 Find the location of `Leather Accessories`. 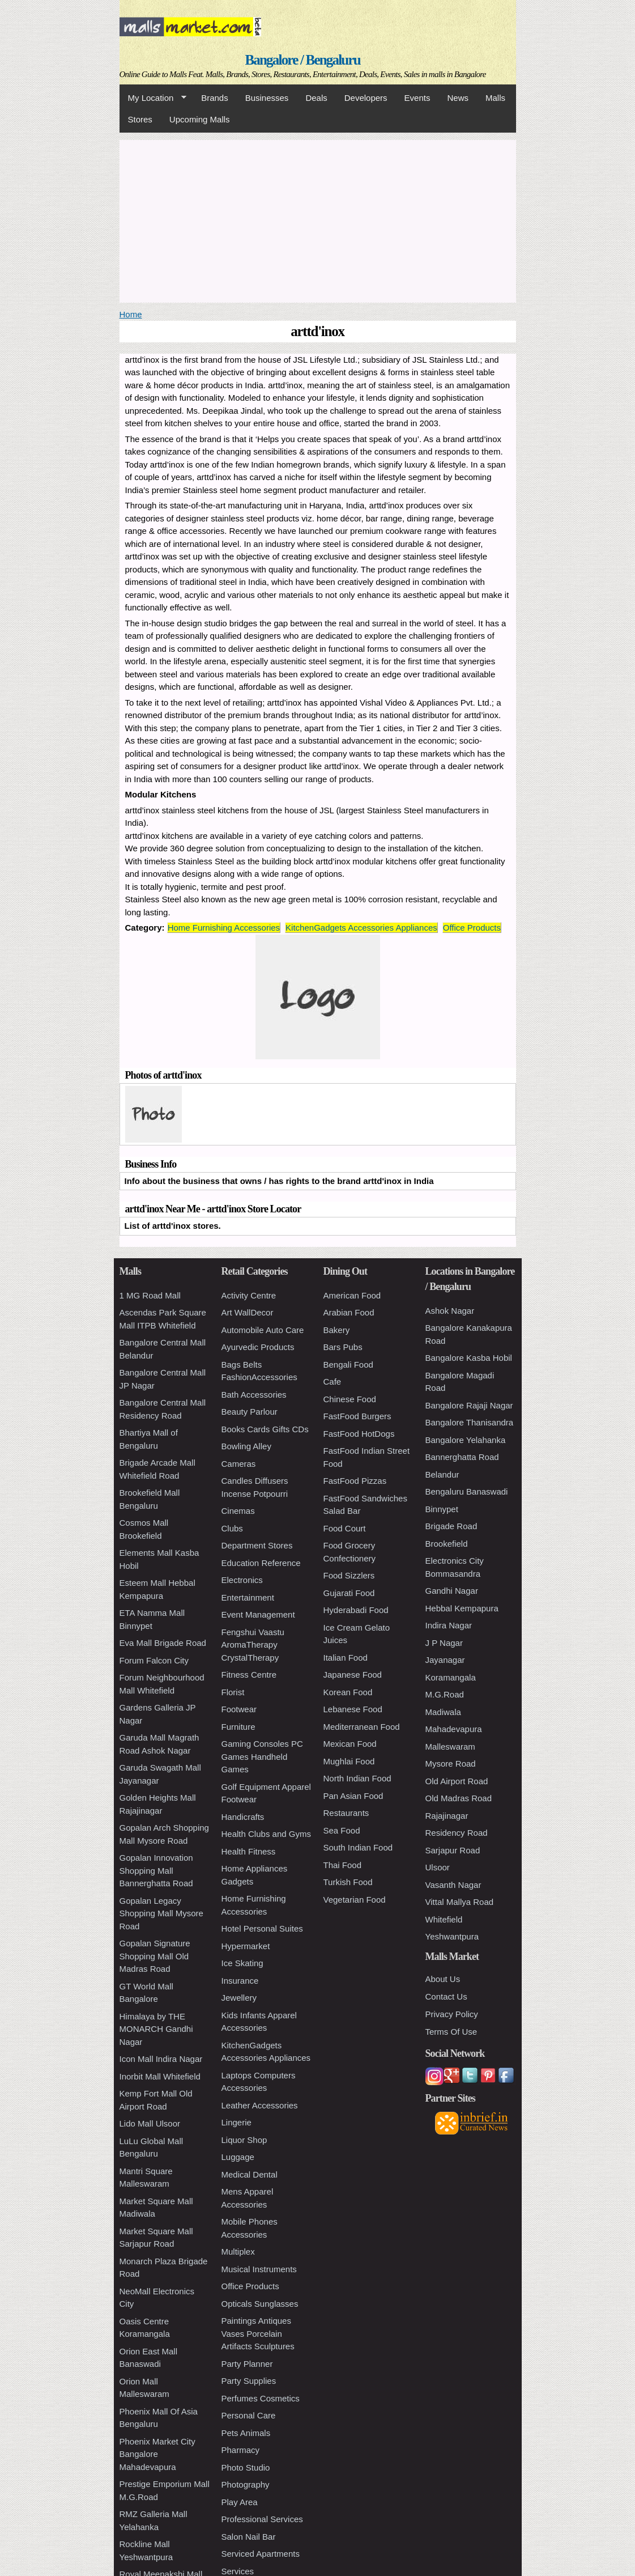

Leather Accessories is located at coordinates (259, 2105).